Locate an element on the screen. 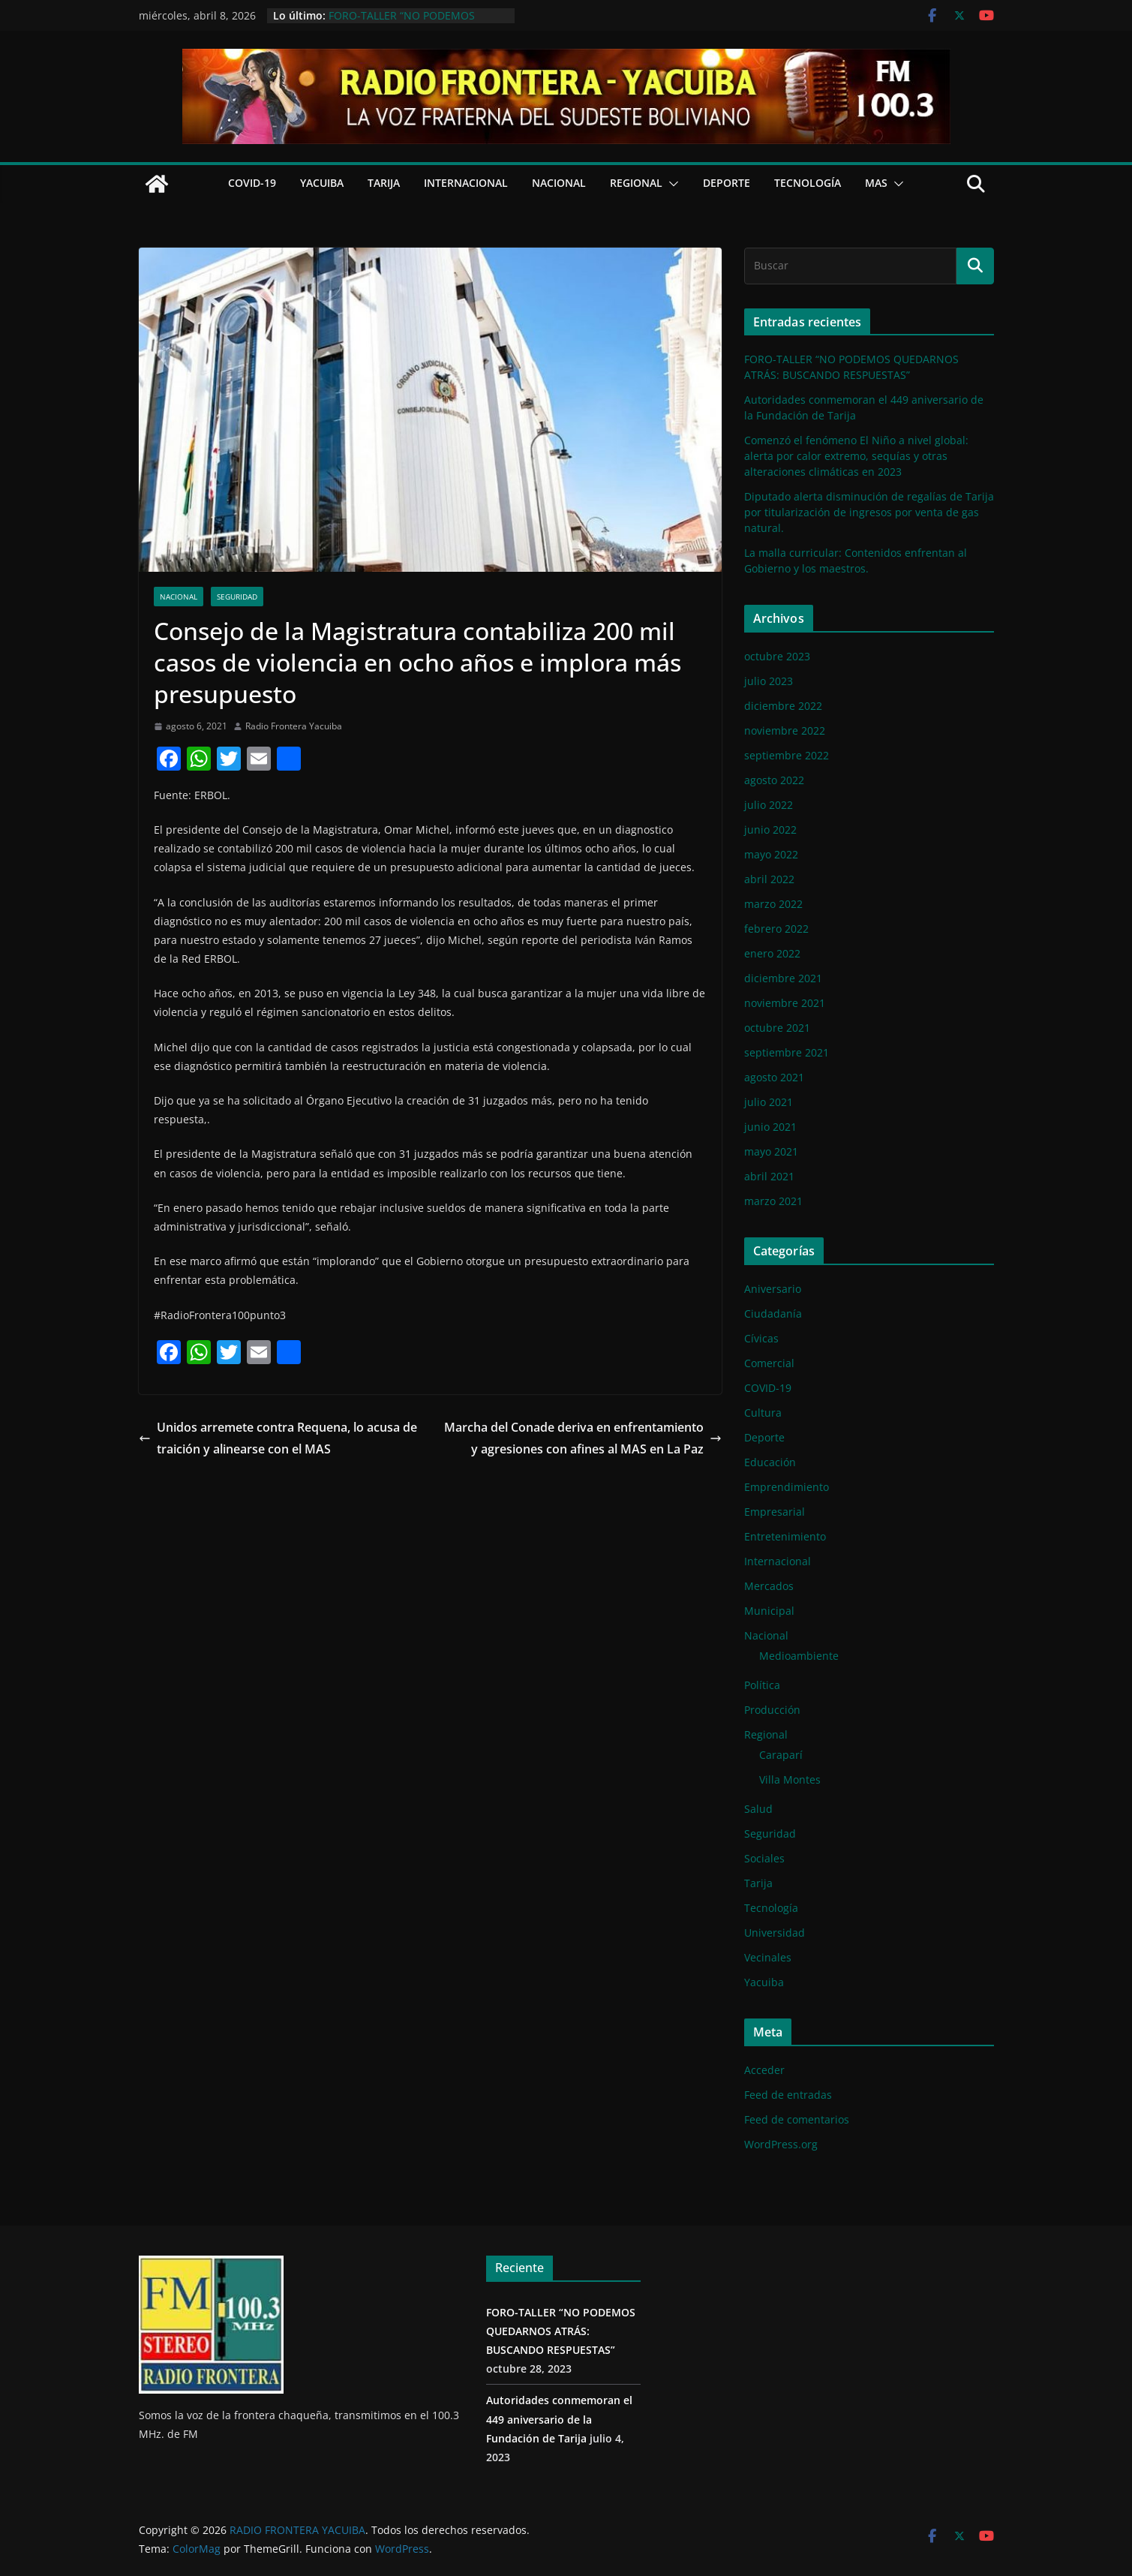 The width and height of the screenshot is (1132, 2576). Entretenimiento is located at coordinates (785, 1536).